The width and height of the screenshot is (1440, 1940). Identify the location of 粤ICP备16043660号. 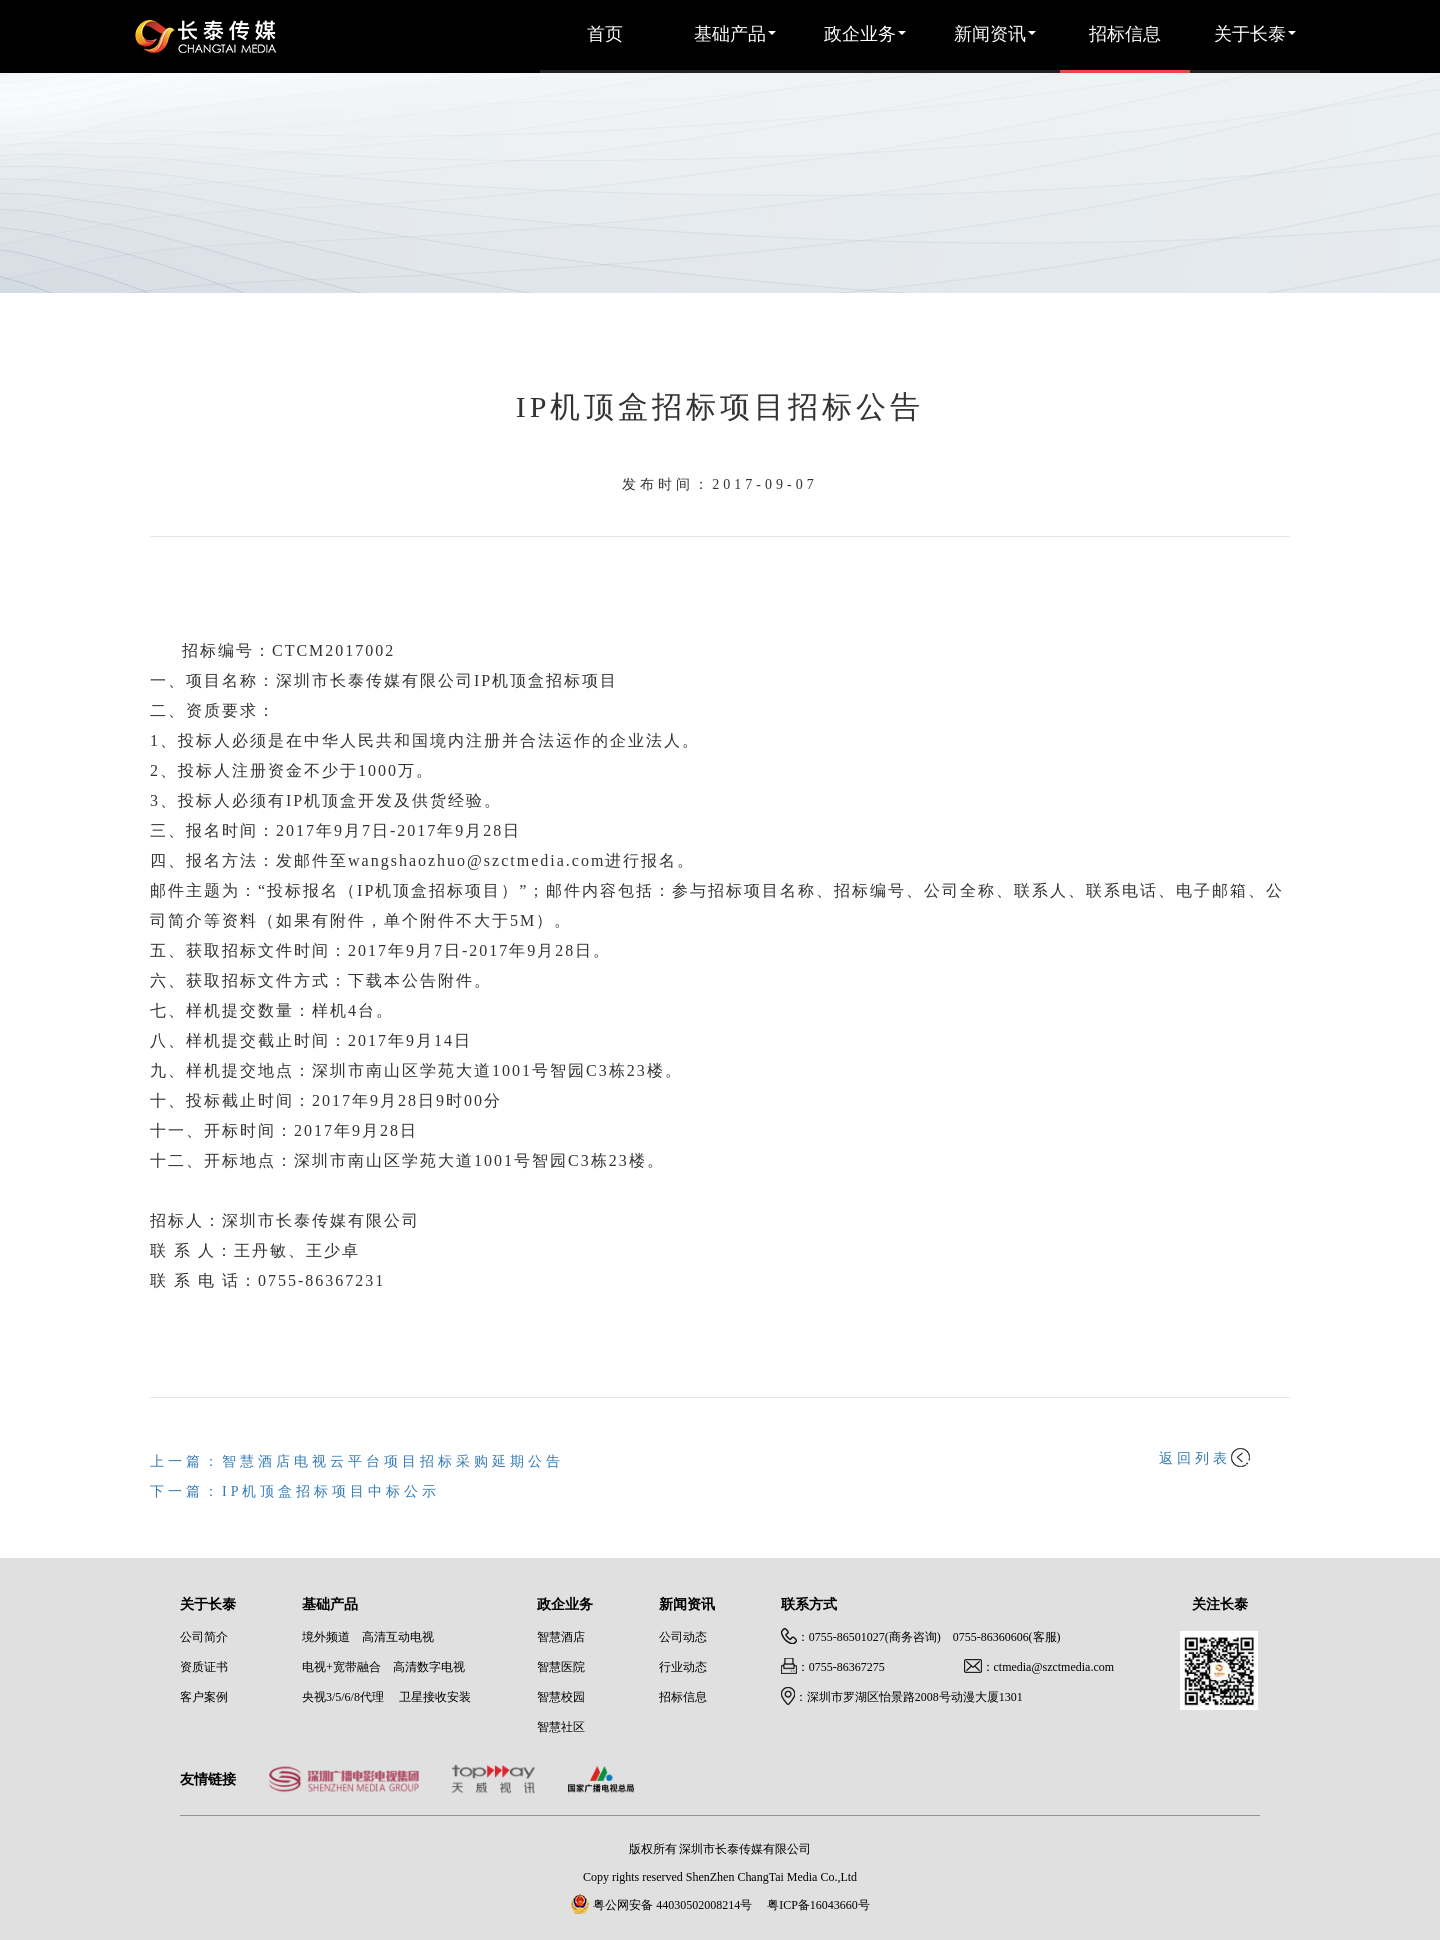
(818, 1905).